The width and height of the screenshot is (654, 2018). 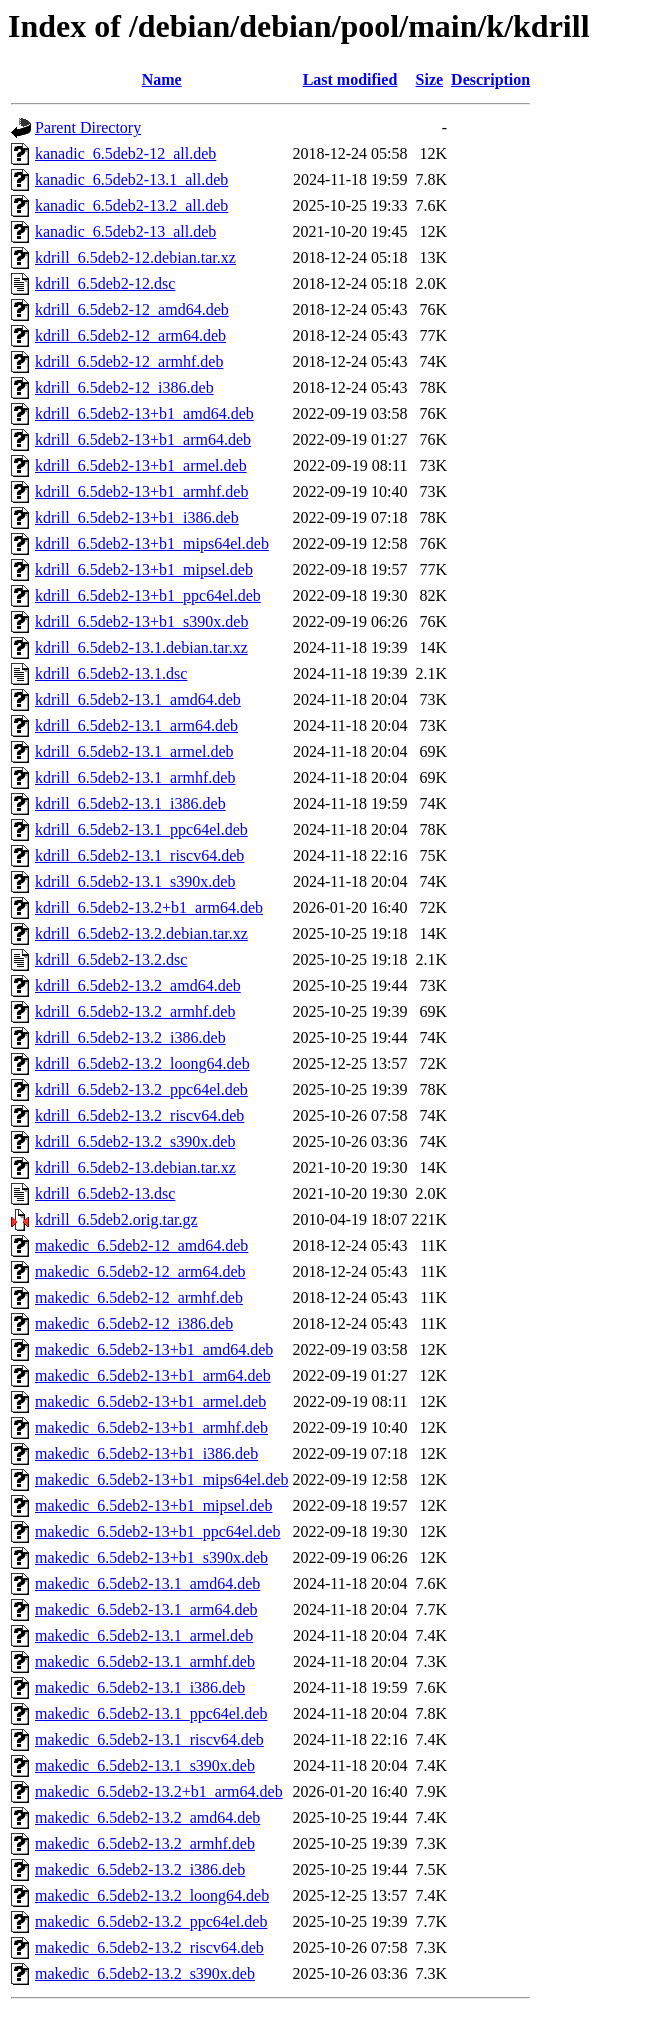 What do you see at coordinates (157, 1531) in the screenshot?
I see `makedic_6.5deb2-13+b1_ppc64el.deb` at bounding box center [157, 1531].